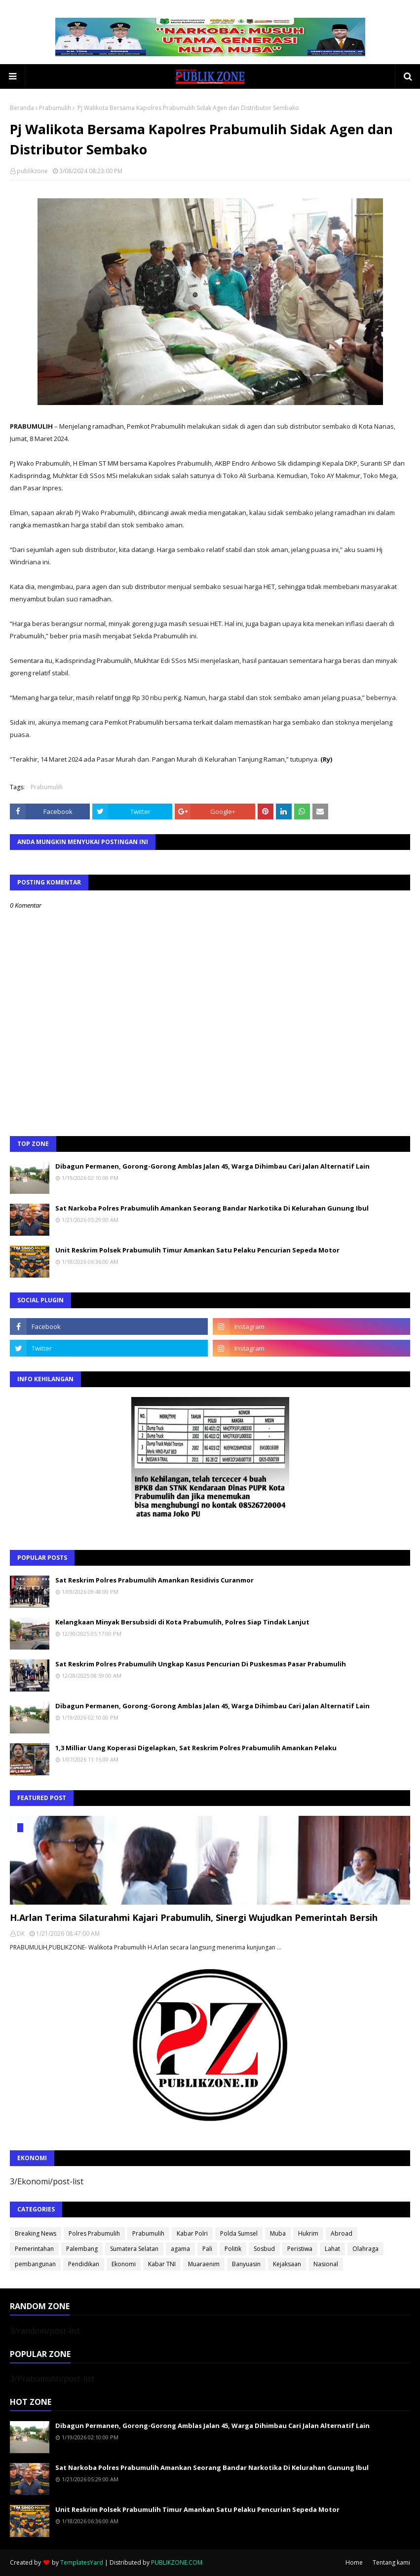  What do you see at coordinates (192, 2233) in the screenshot?
I see `Kabar Polri` at bounding box center [192, 2233].